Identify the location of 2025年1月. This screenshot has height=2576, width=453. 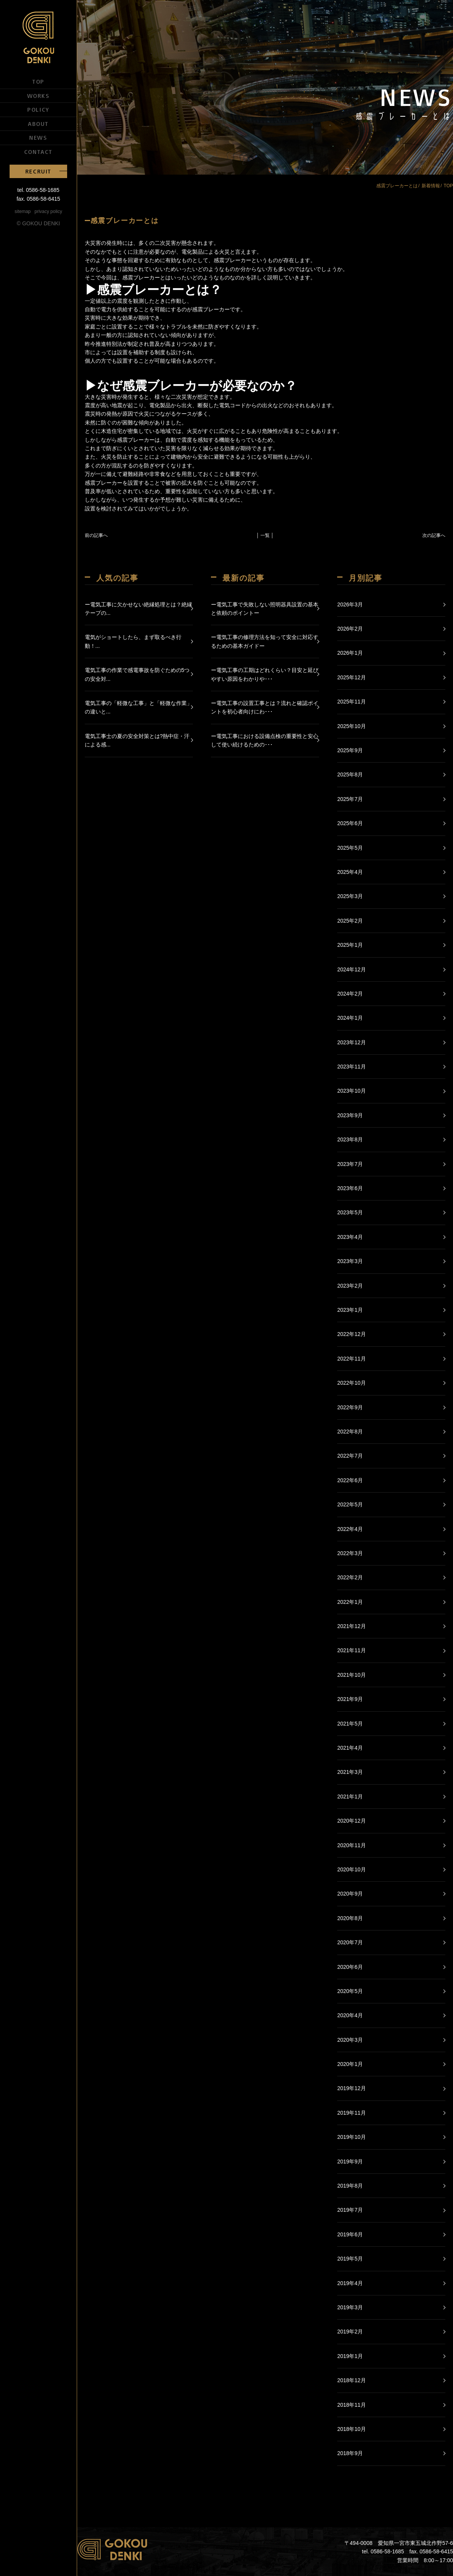
(350, 945).